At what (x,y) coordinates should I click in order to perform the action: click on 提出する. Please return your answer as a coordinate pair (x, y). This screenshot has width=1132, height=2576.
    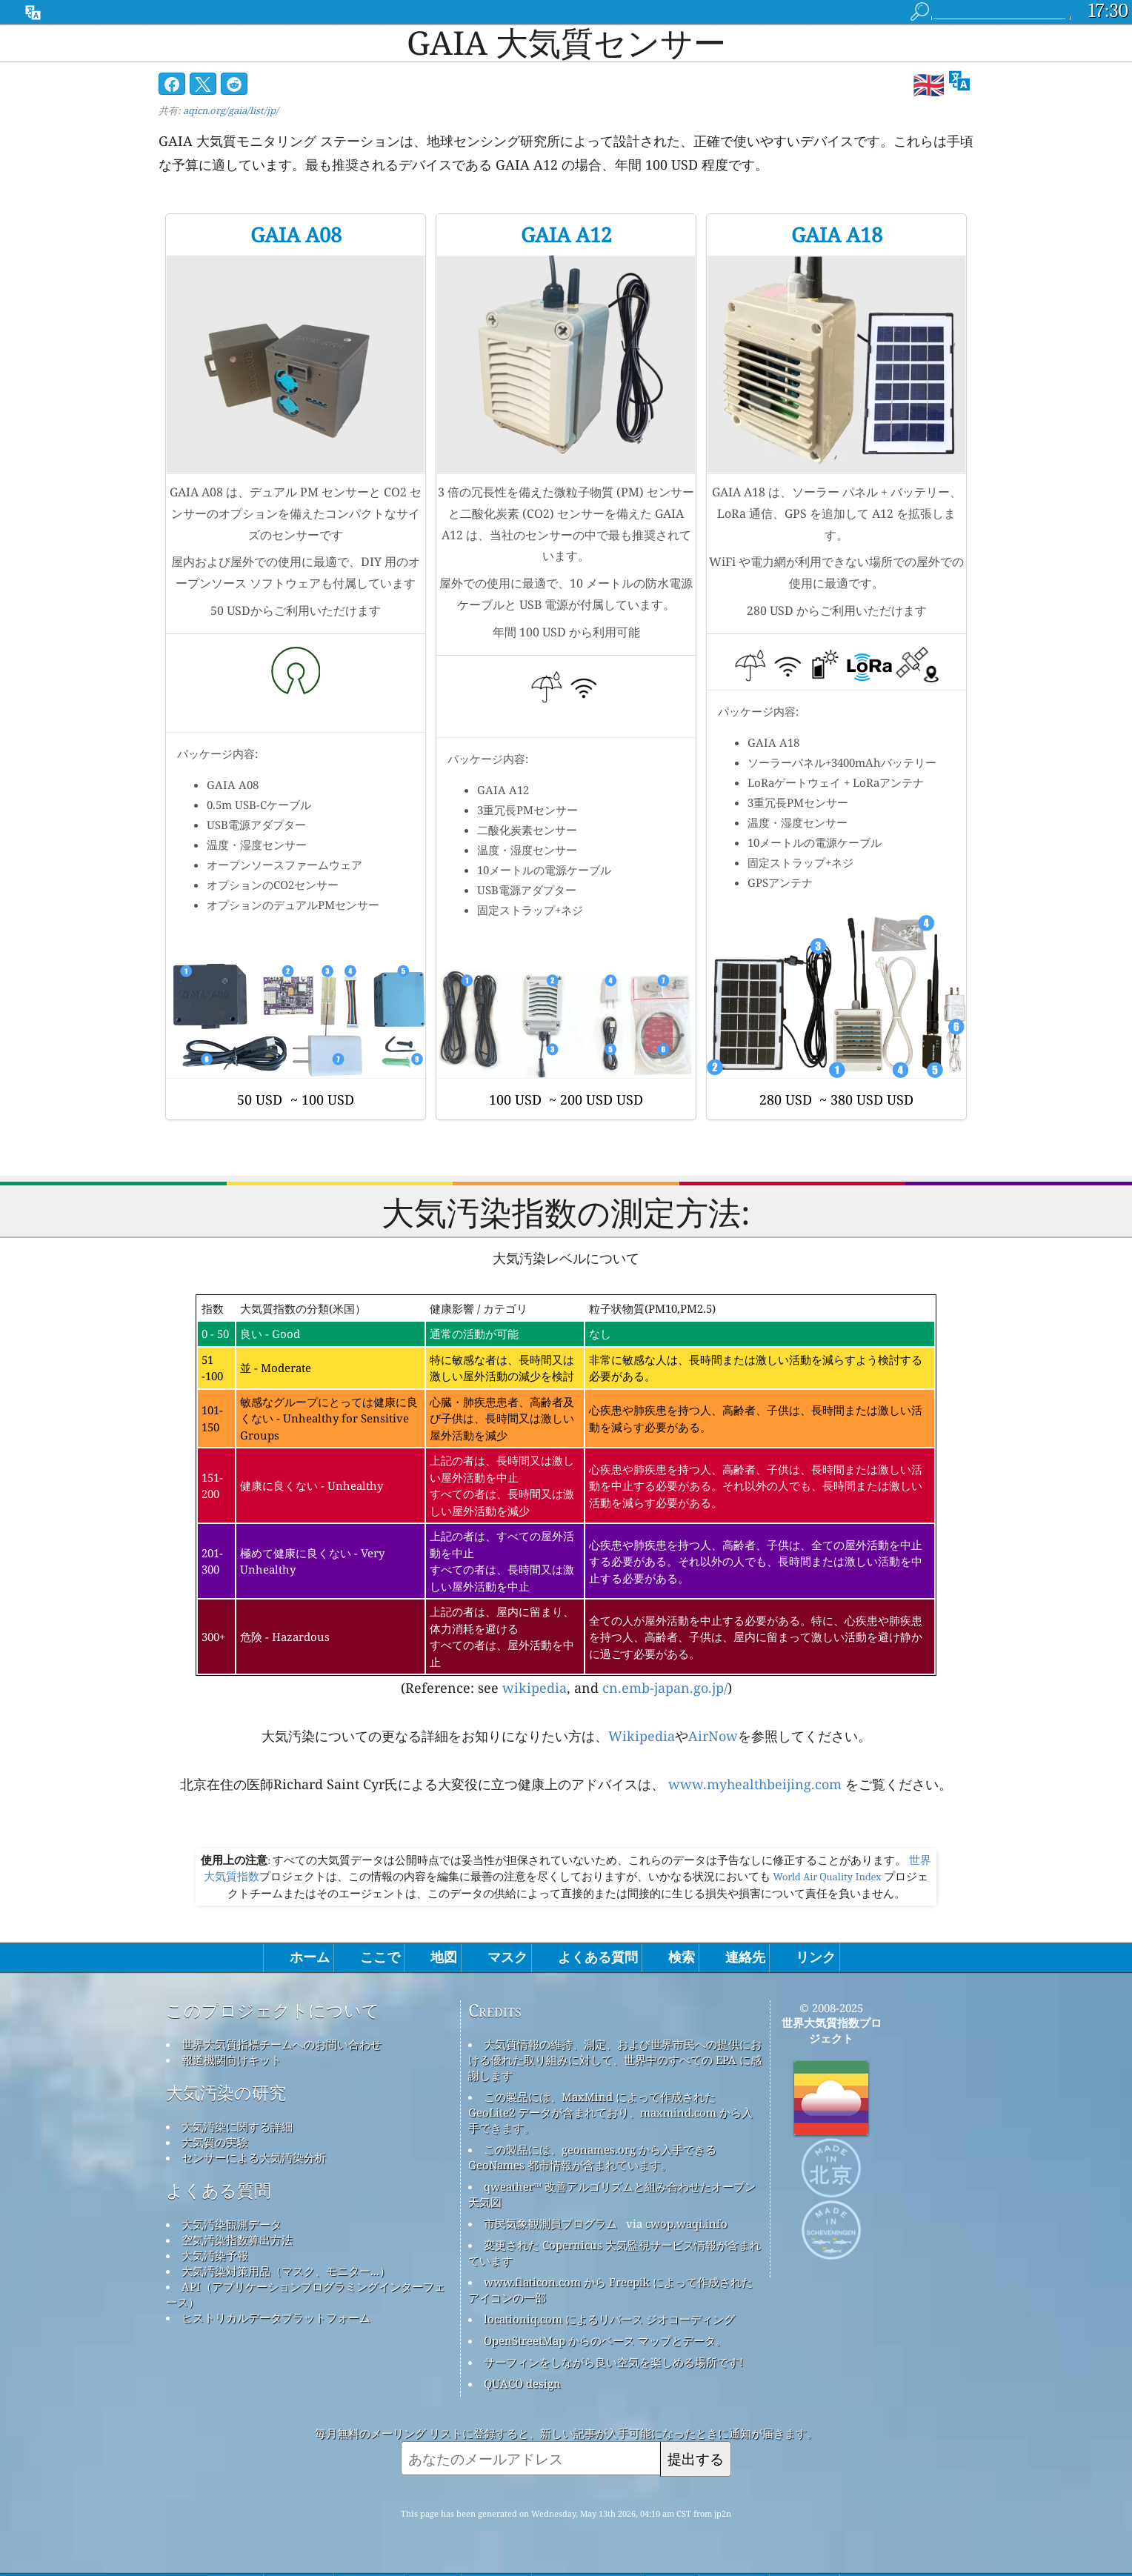
    Looking at the image, I should click on (695, 2458).